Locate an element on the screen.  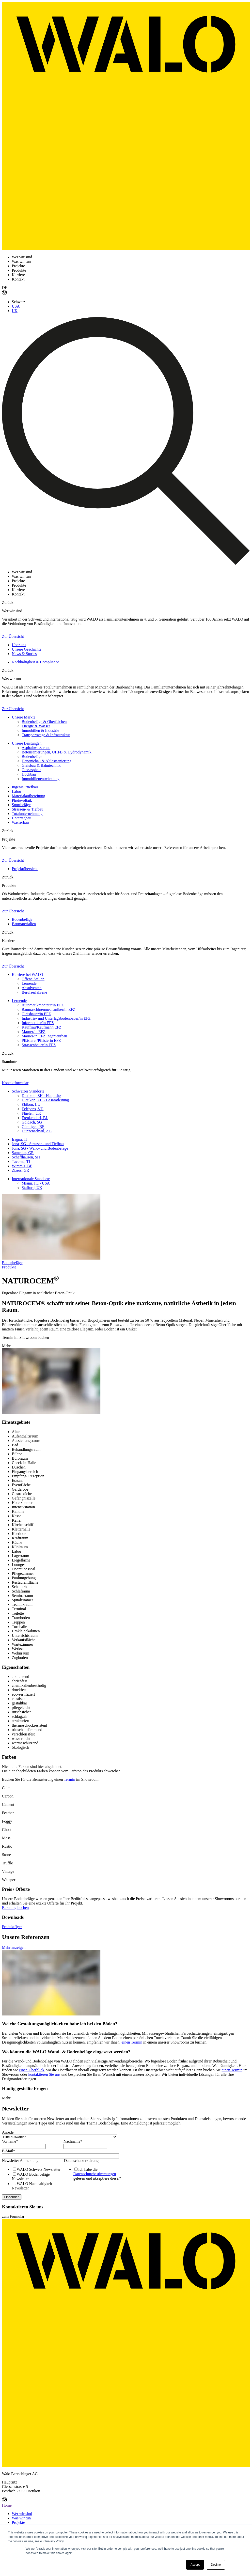
Pflästerer/Pflästerin EFZ [menuitem] is located at coordinates (41, 1040).